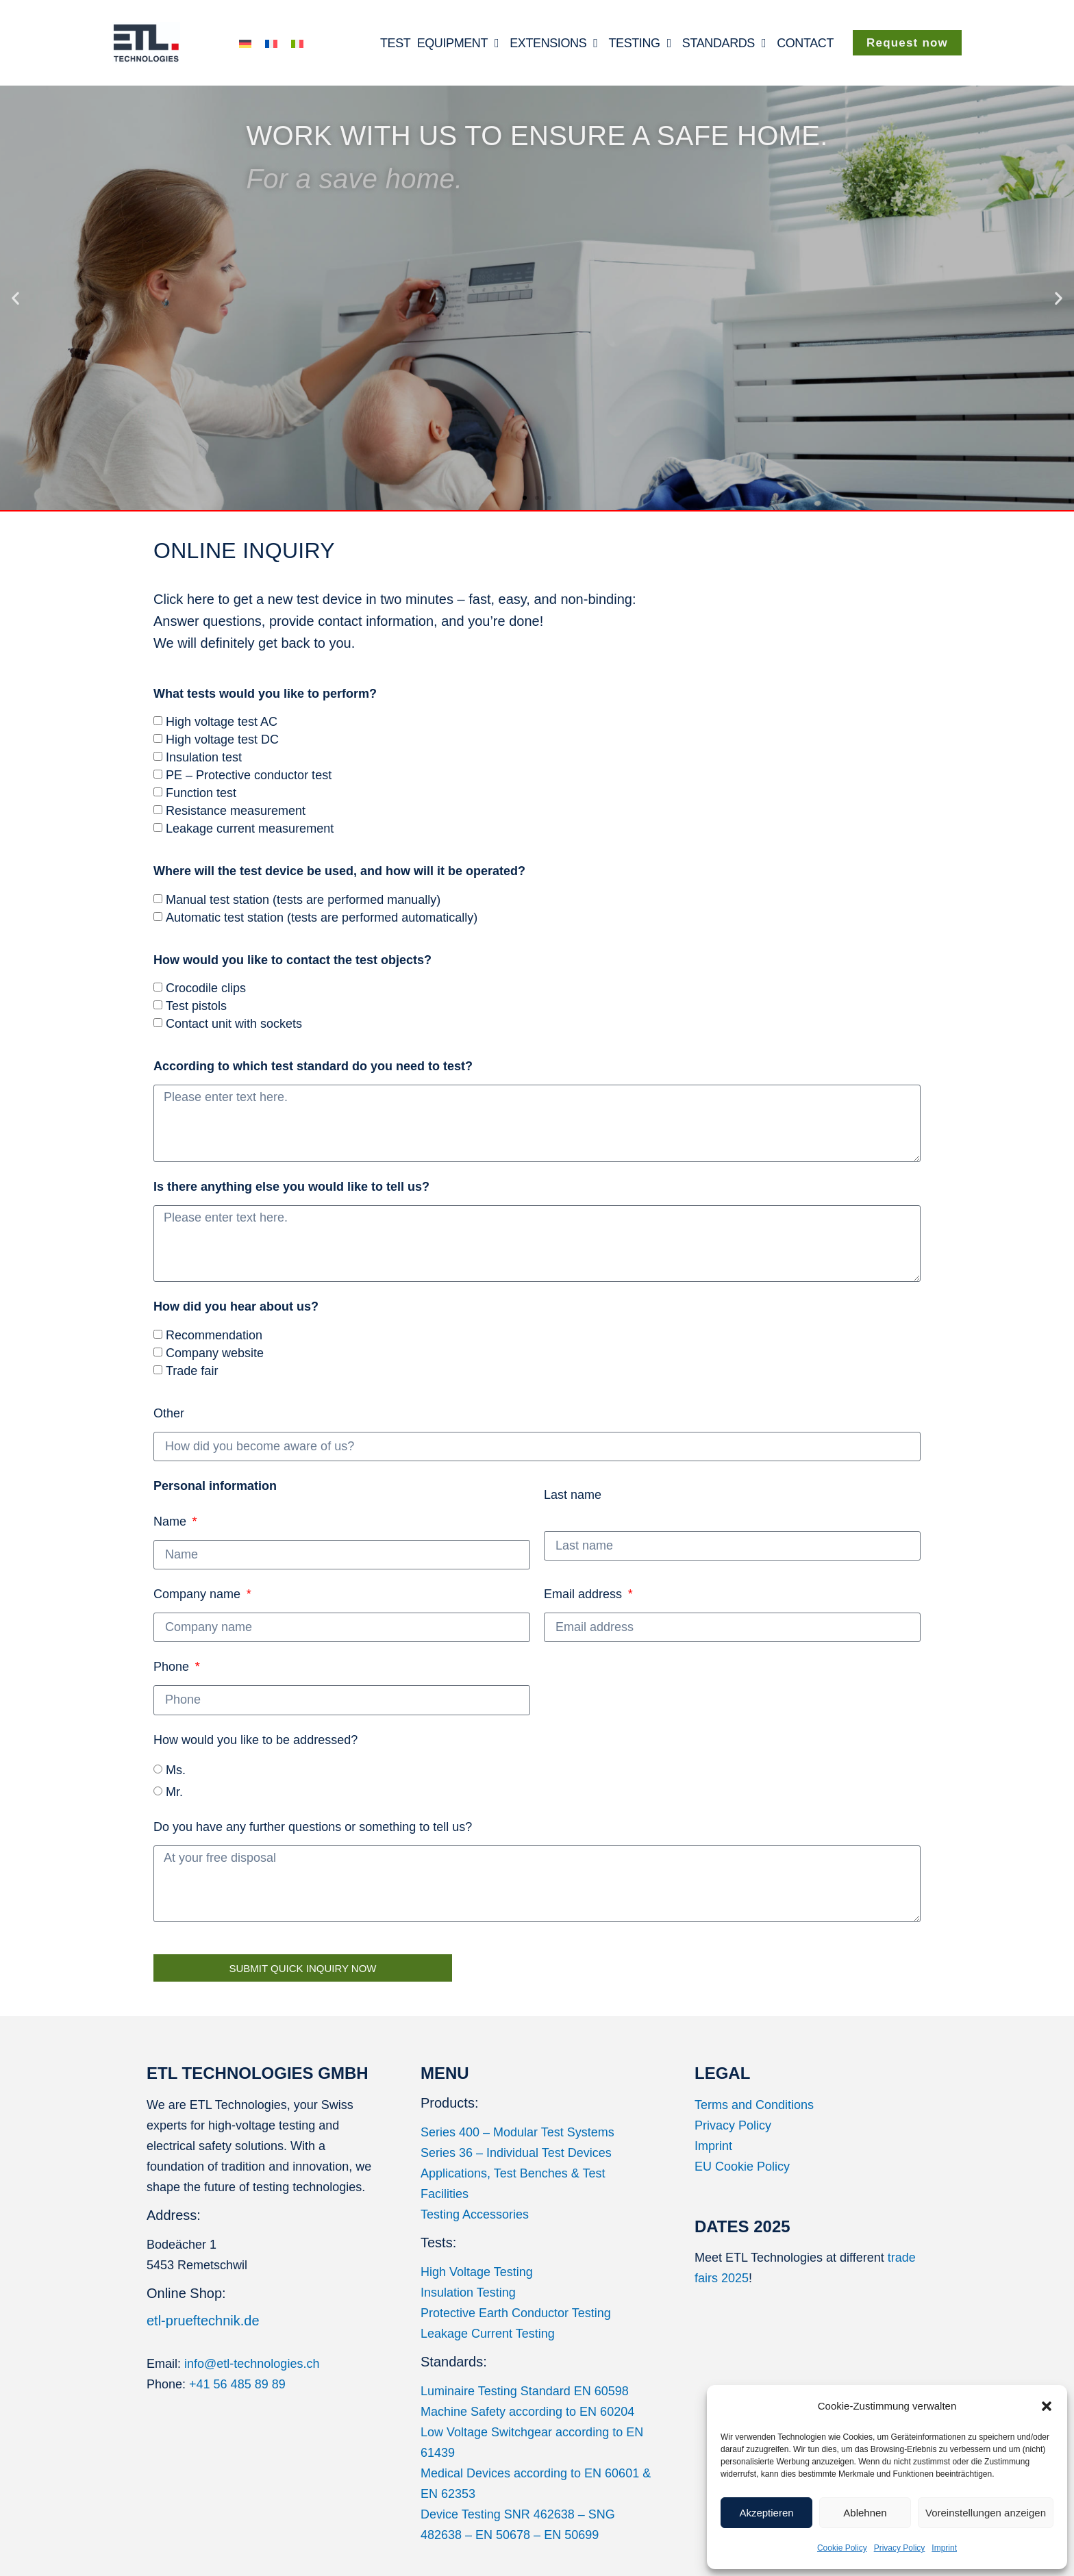 The height and width of the screenshot is (2576, 1074). Describe the element at coordinates (204, 757) in the screenshot. I see `Insulation test` at that location.